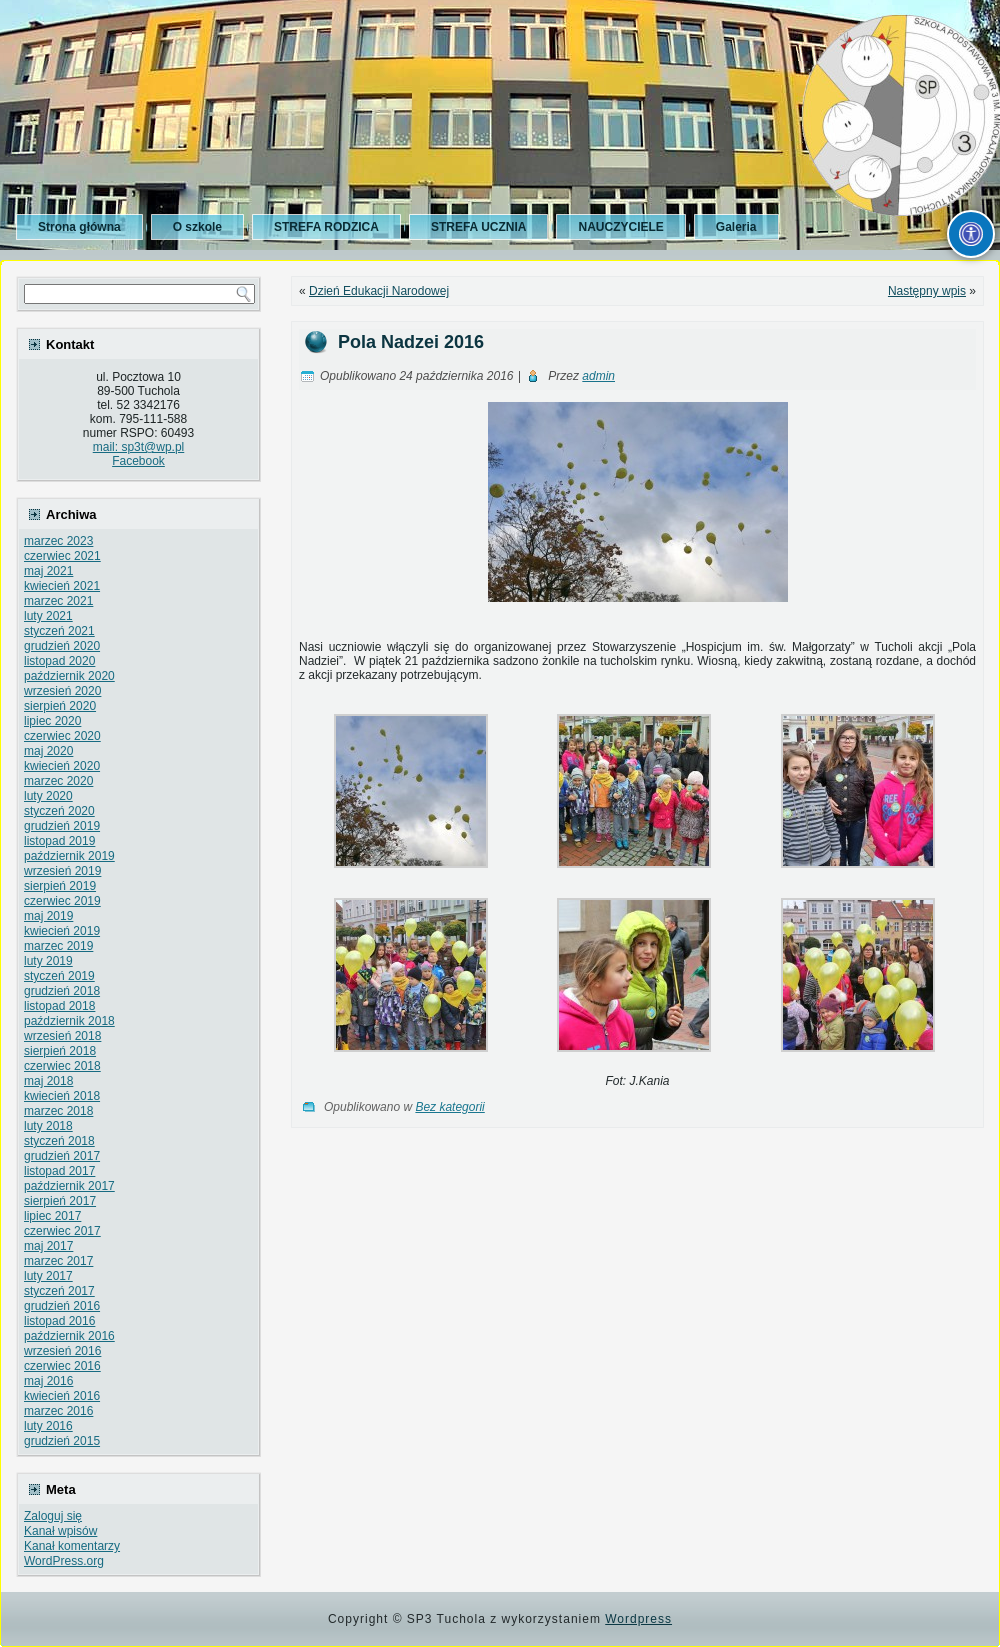  I want to click on wrzesień 2019, so click(62, 871).